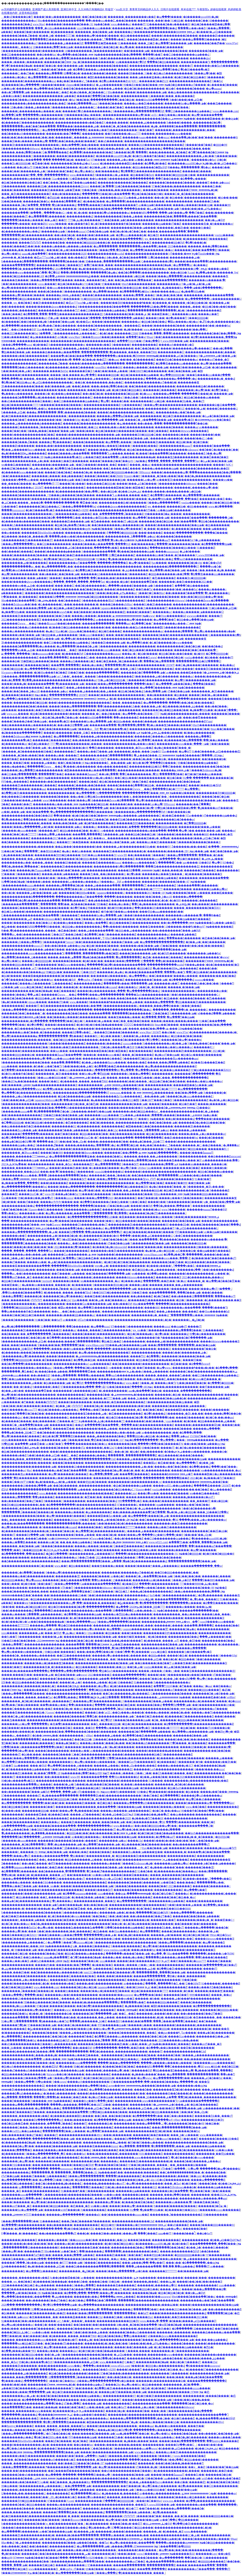 The width and height of the screenshot is (243, 2576). What do you see at coordinates (54, 657) in the screenshot?
I see `���߳��˼�����Ƶ` at bounding box center [54, 657].